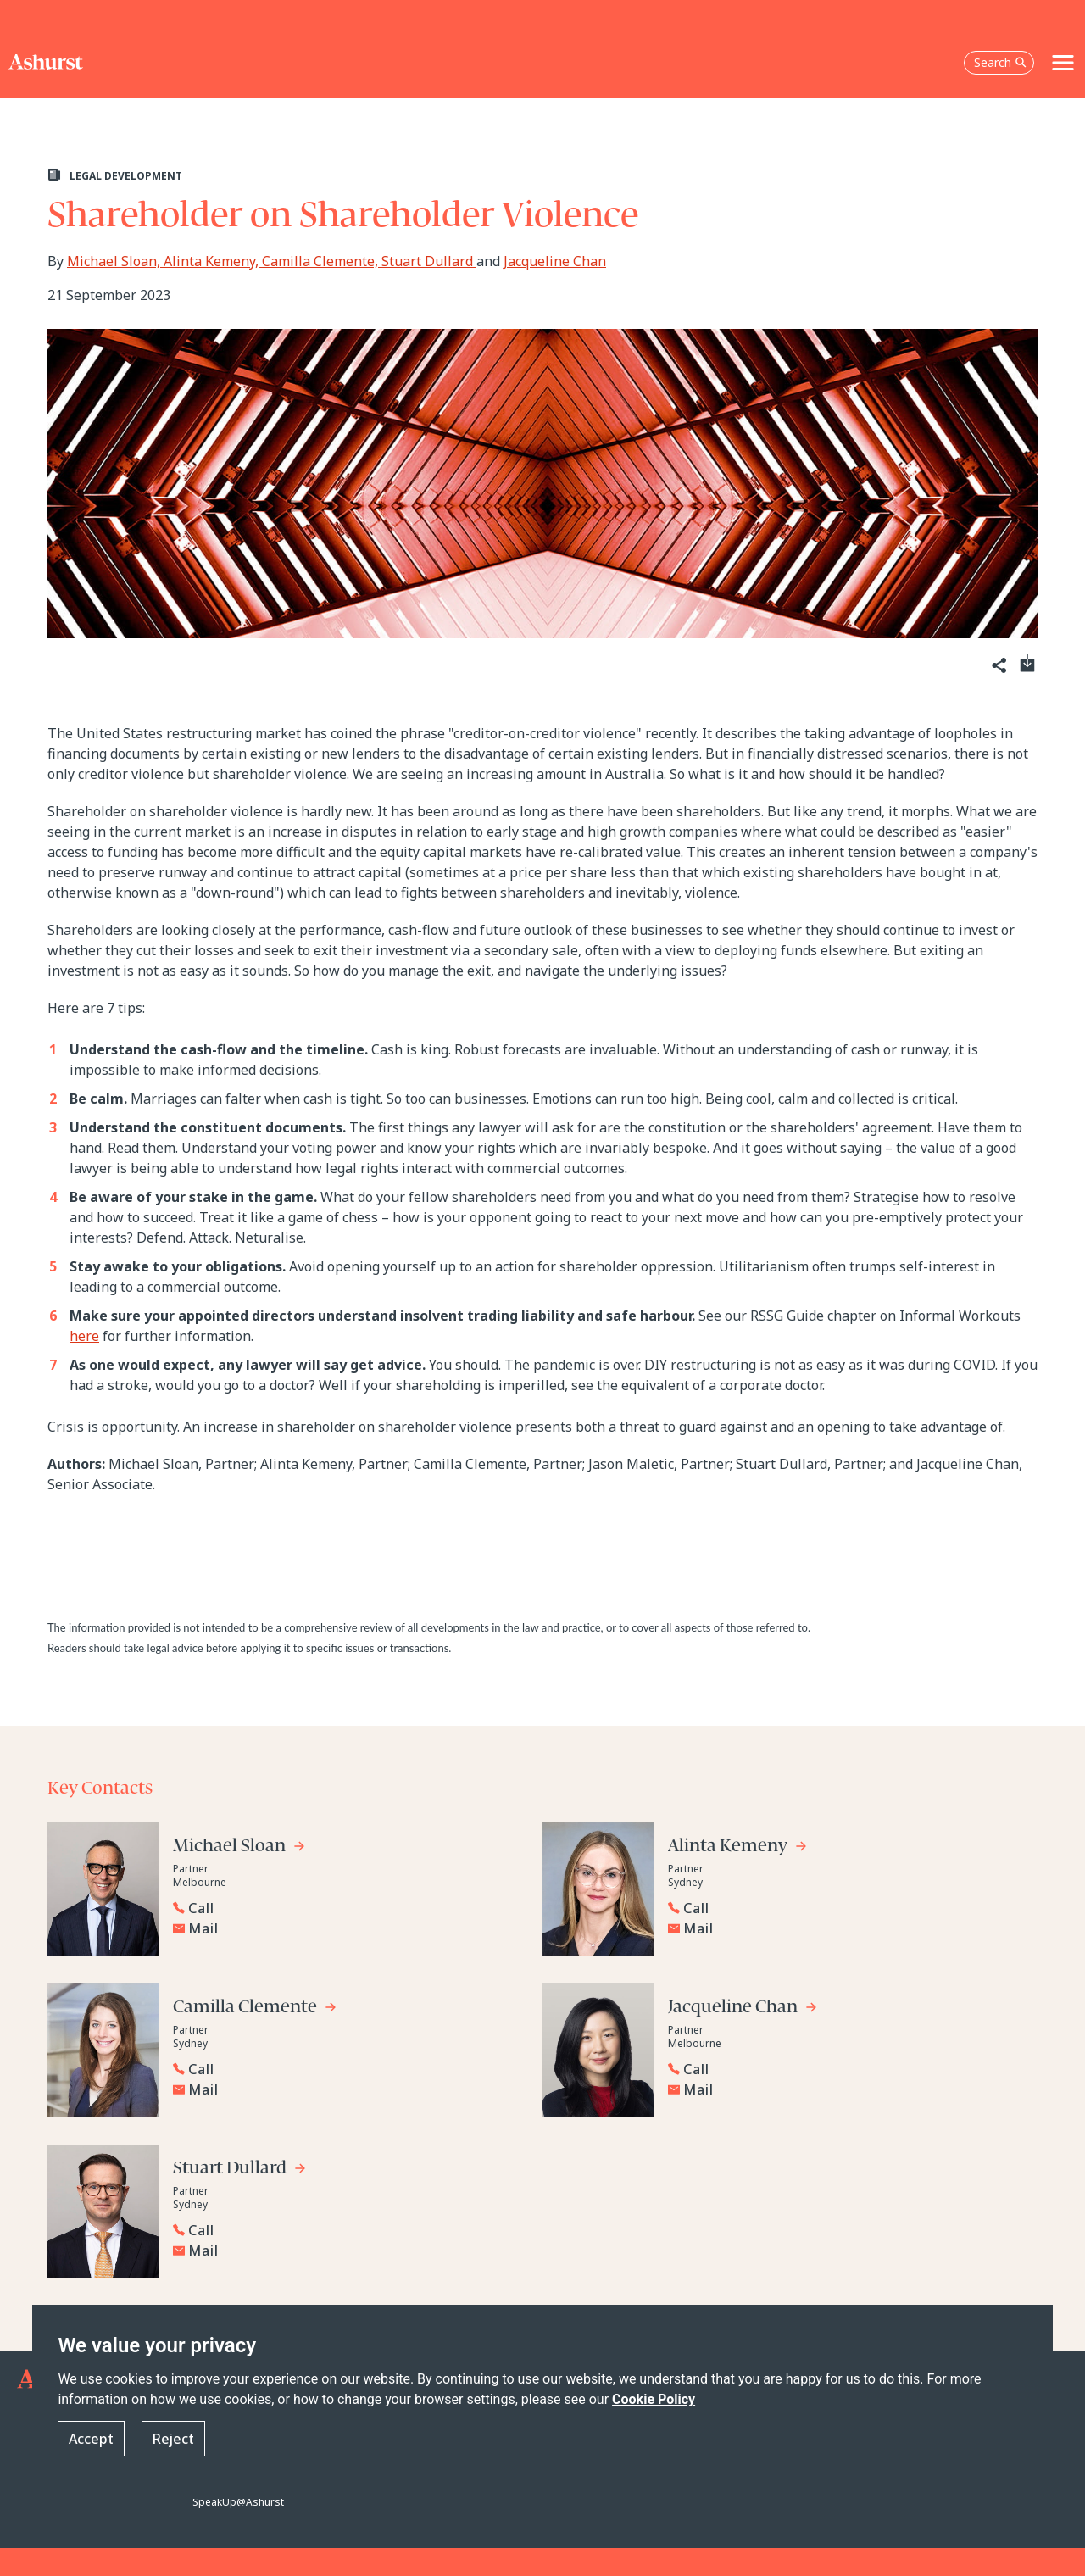 The image size is (1085, 2576). What do you see at coordinates (321, 261) in the screenshot?
I see `Camilla Clemente,` at bounding box center [321, 261].